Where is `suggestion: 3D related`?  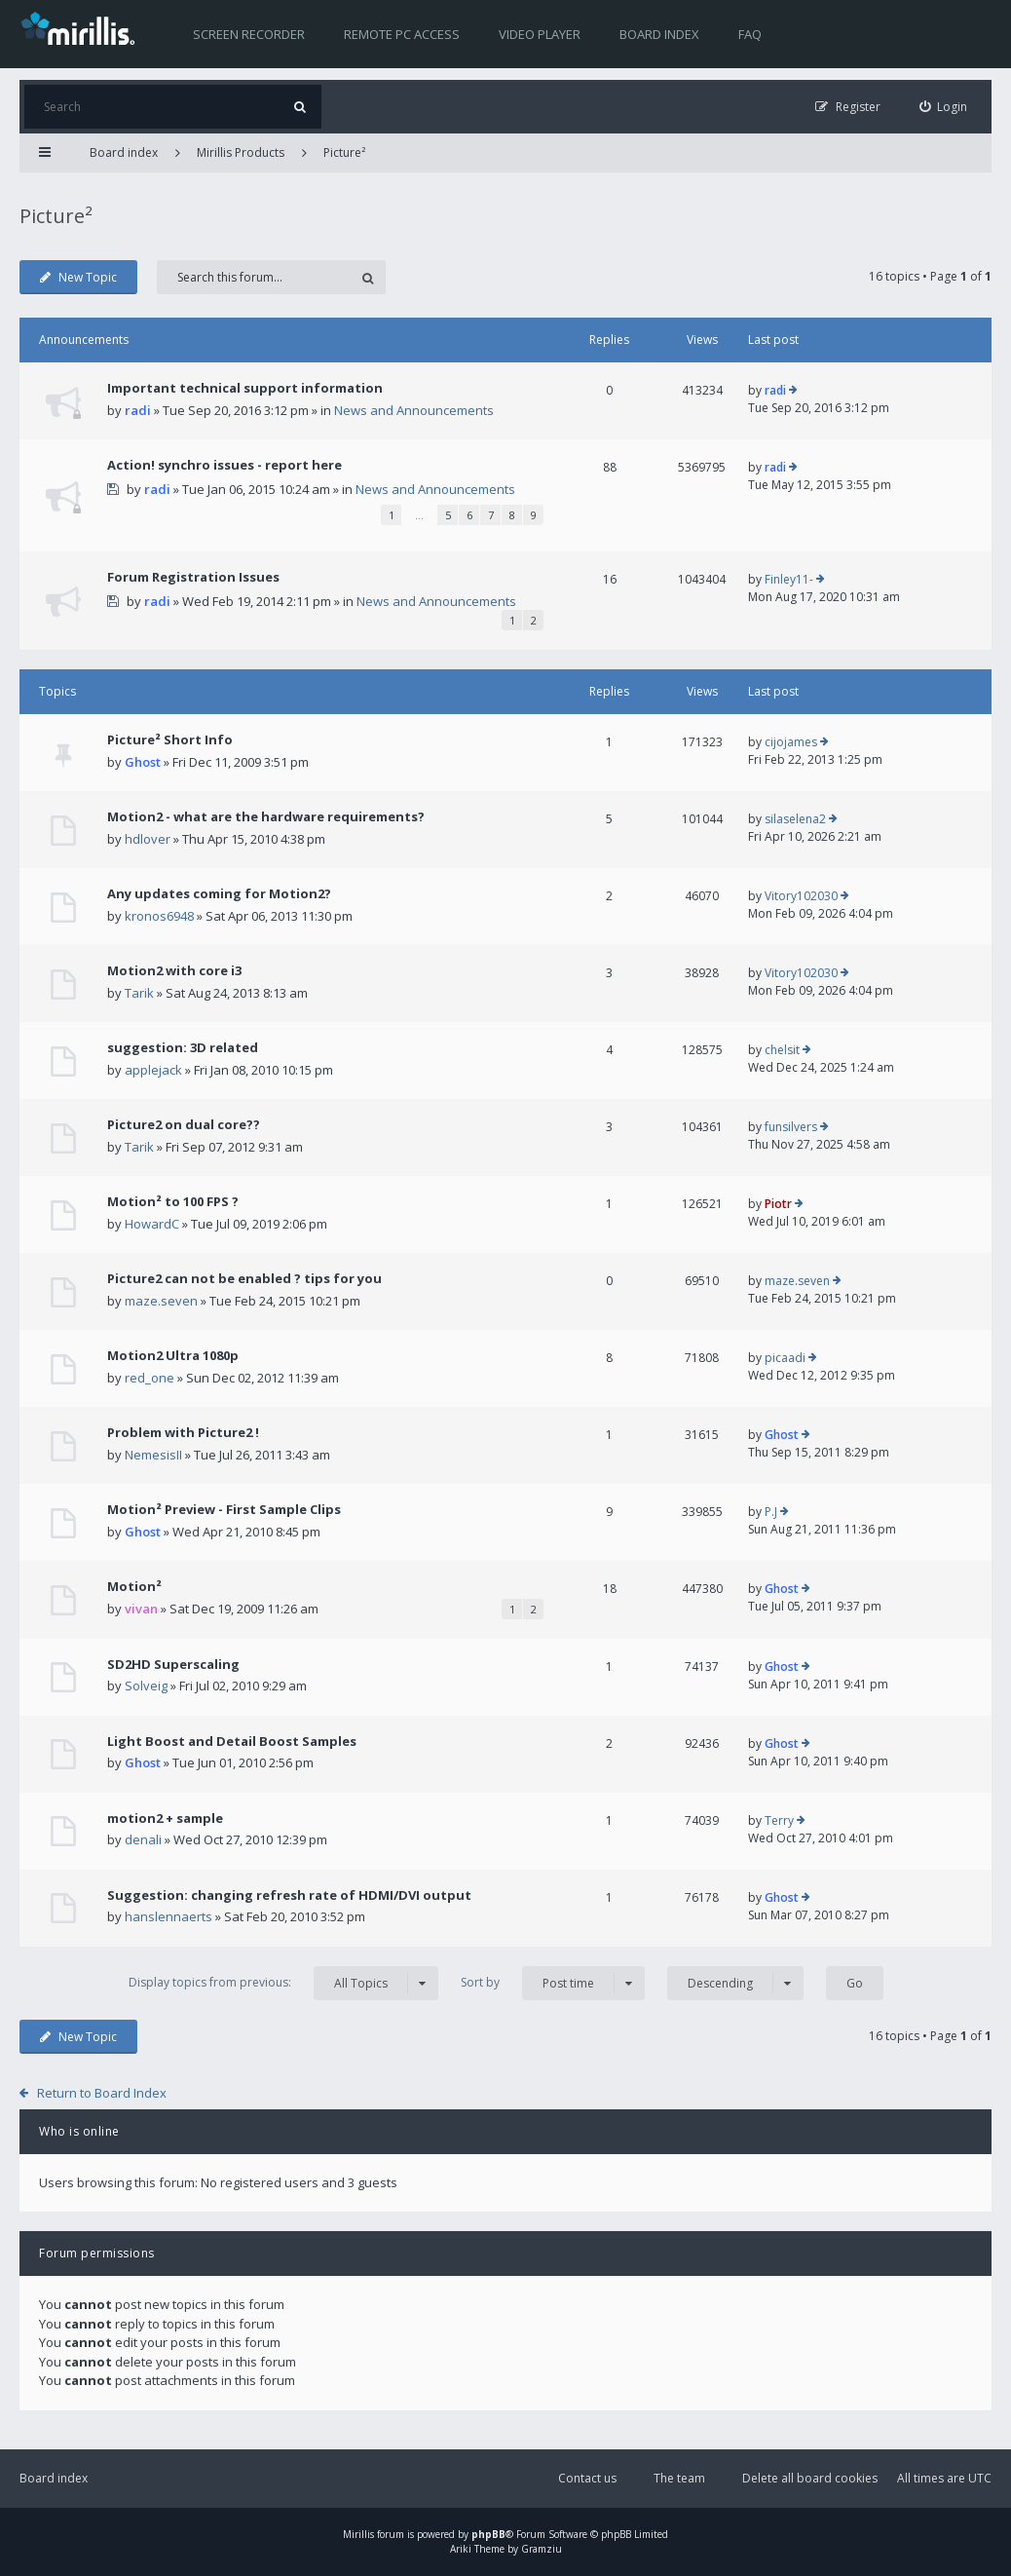 suggestion: 3D related is located at coordinates (182, 1047).